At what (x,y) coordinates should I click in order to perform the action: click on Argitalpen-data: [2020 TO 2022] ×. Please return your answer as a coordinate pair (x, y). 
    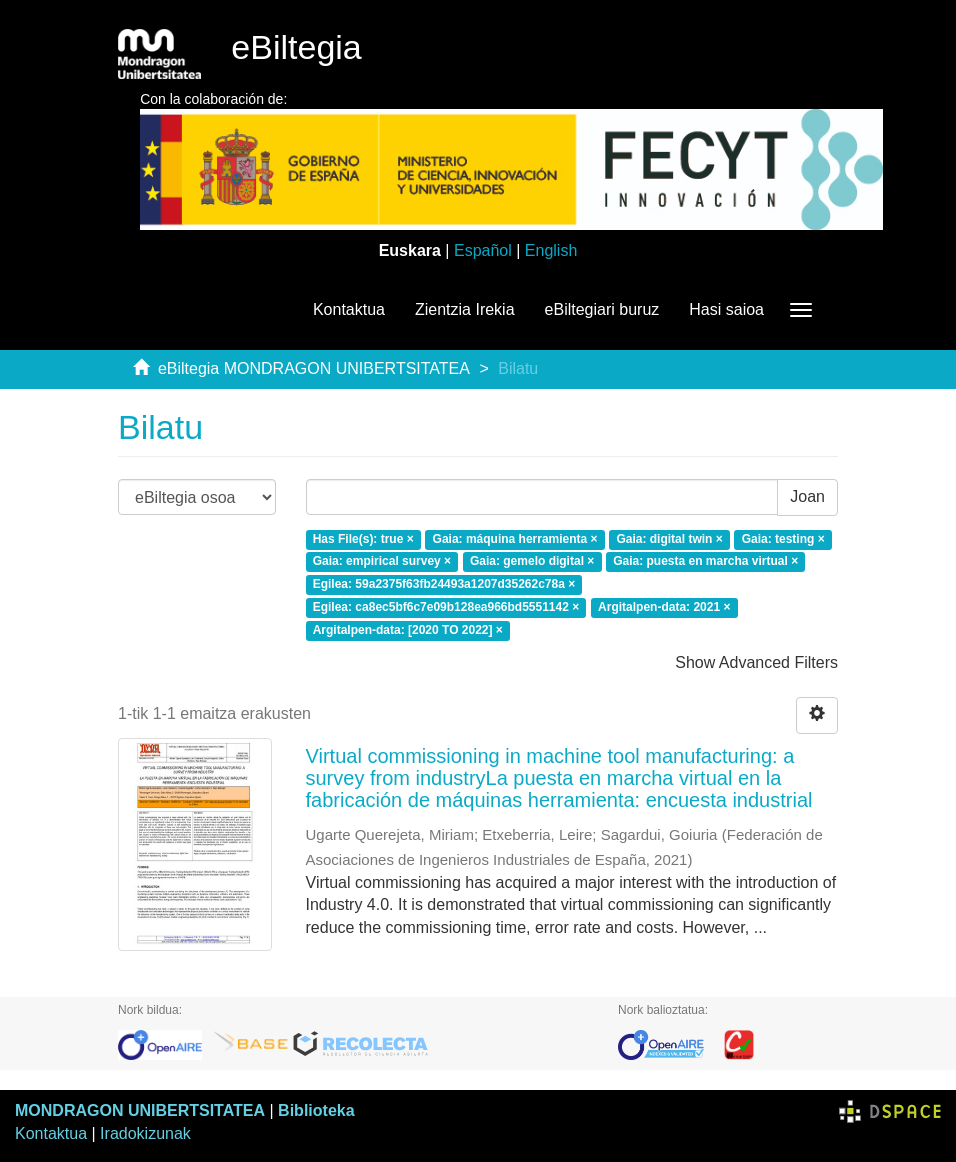
    Looking at the image, I should click on (408, 630).